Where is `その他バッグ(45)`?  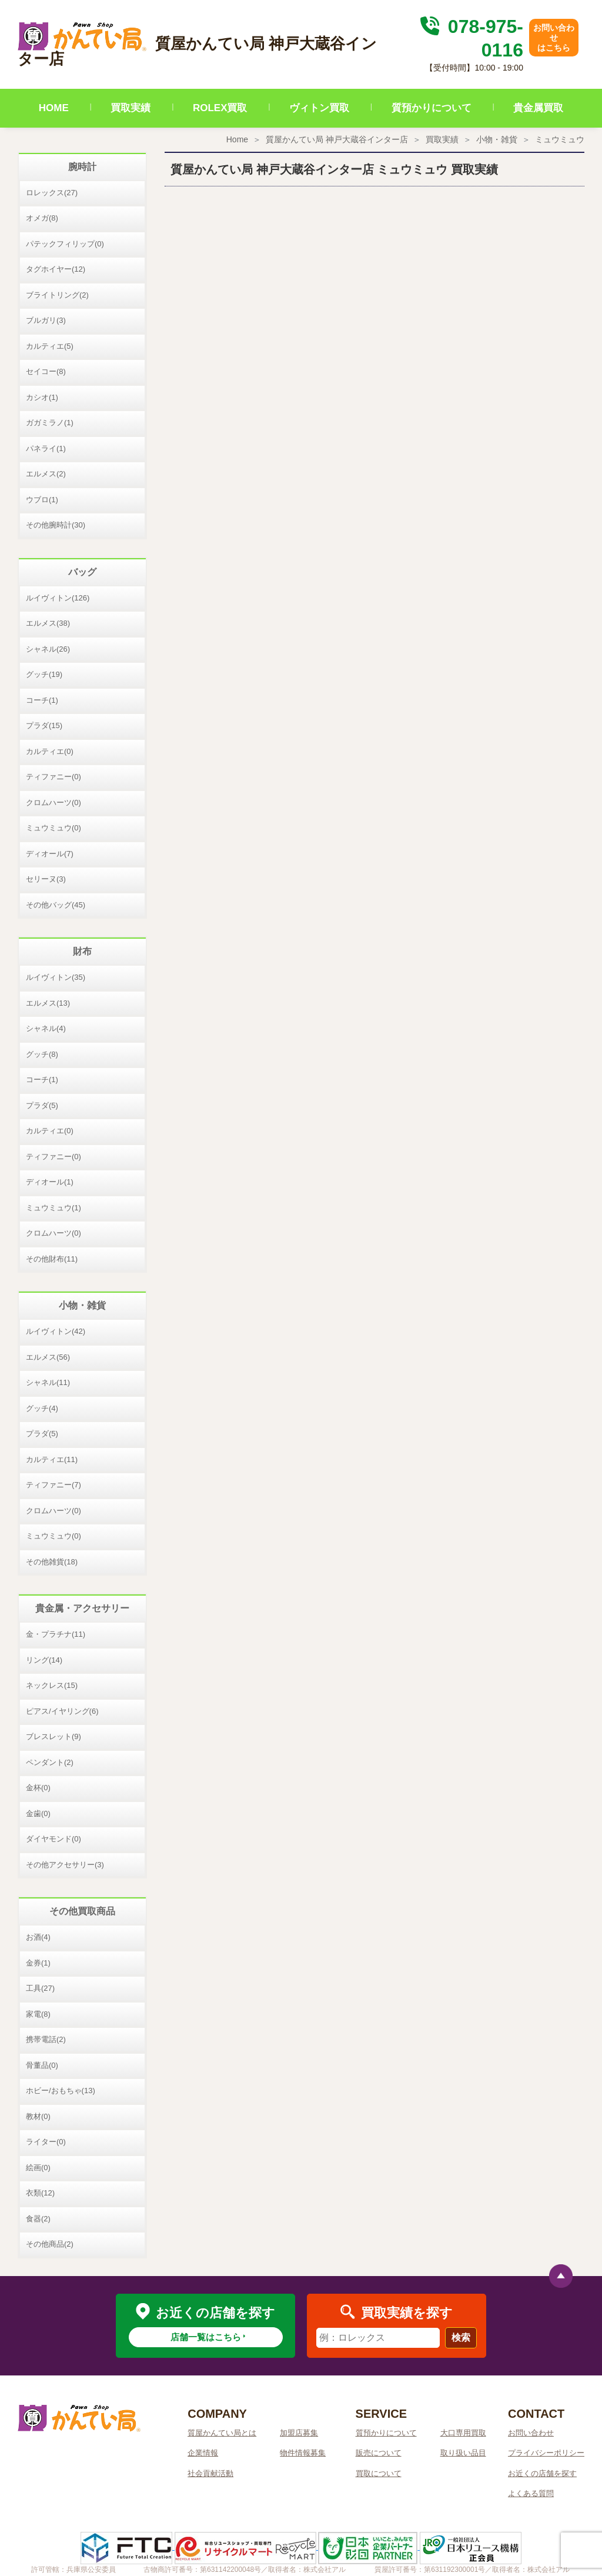
その他バッグ(45) is located at coordinates (55, 904).